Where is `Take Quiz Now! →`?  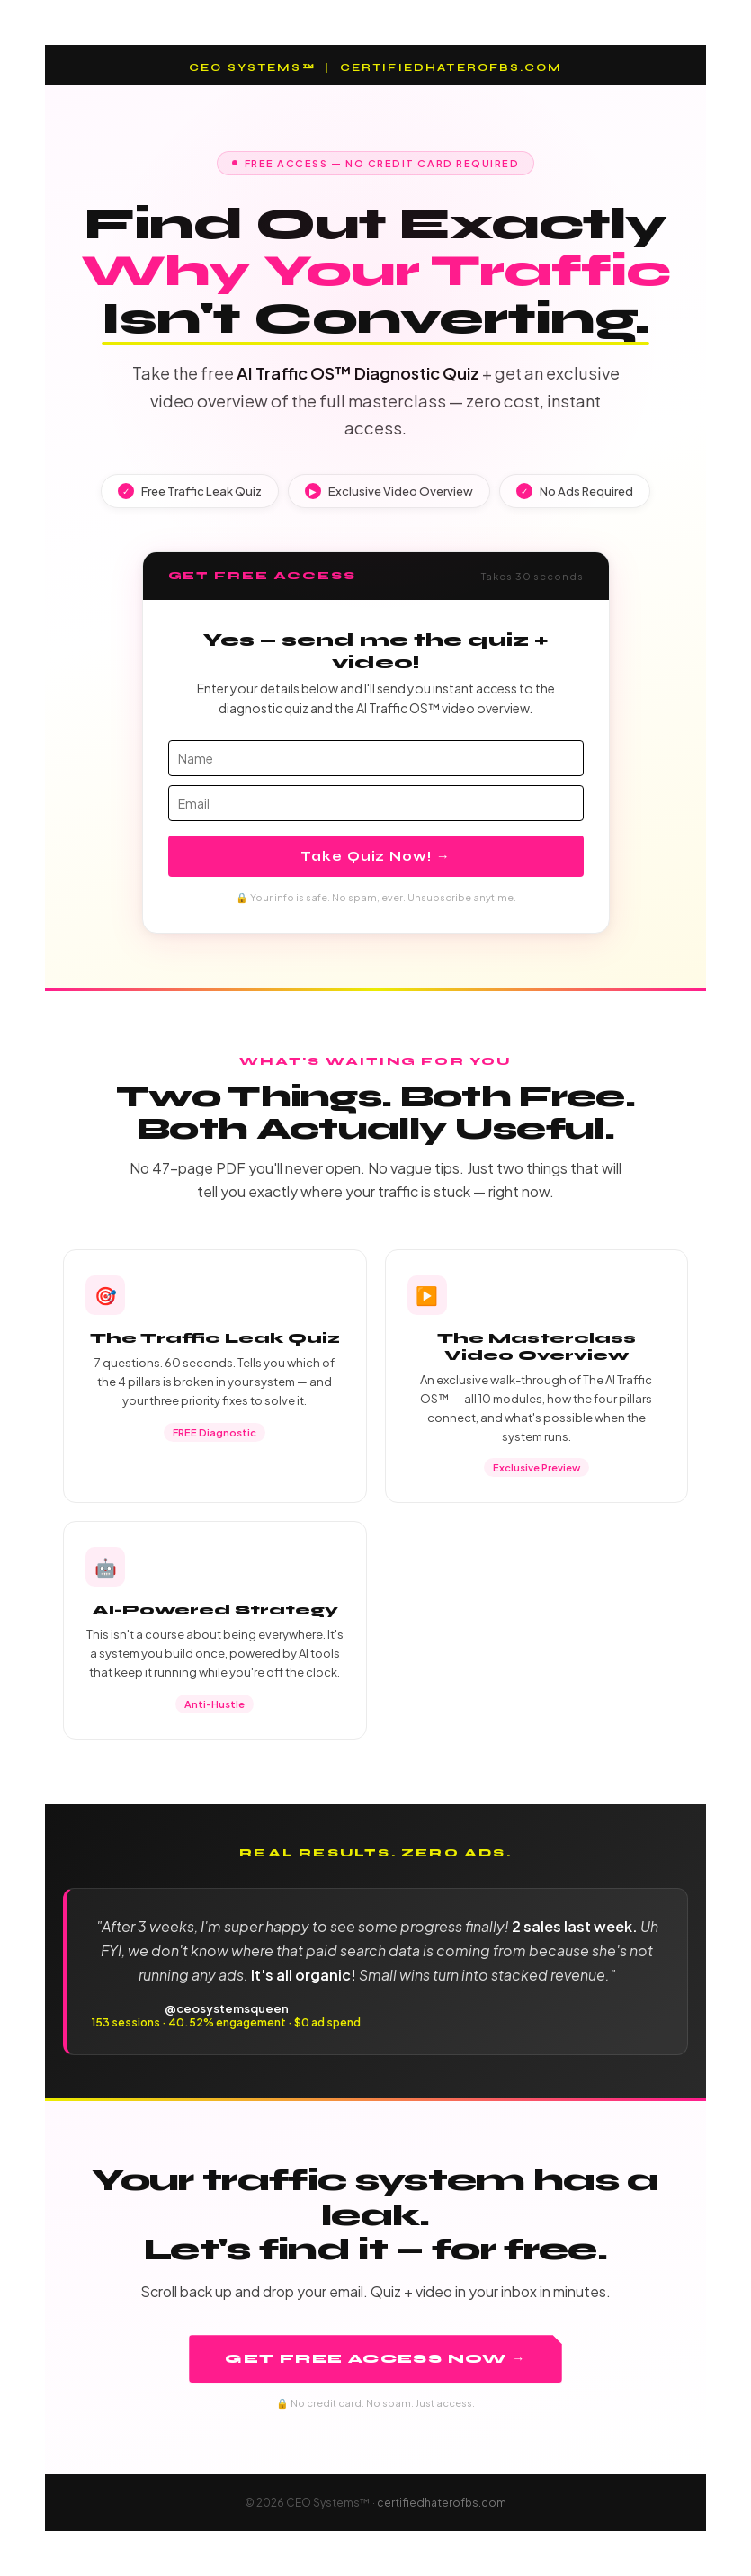 Take Quiz Now! → is located at coordinates (375, 856).